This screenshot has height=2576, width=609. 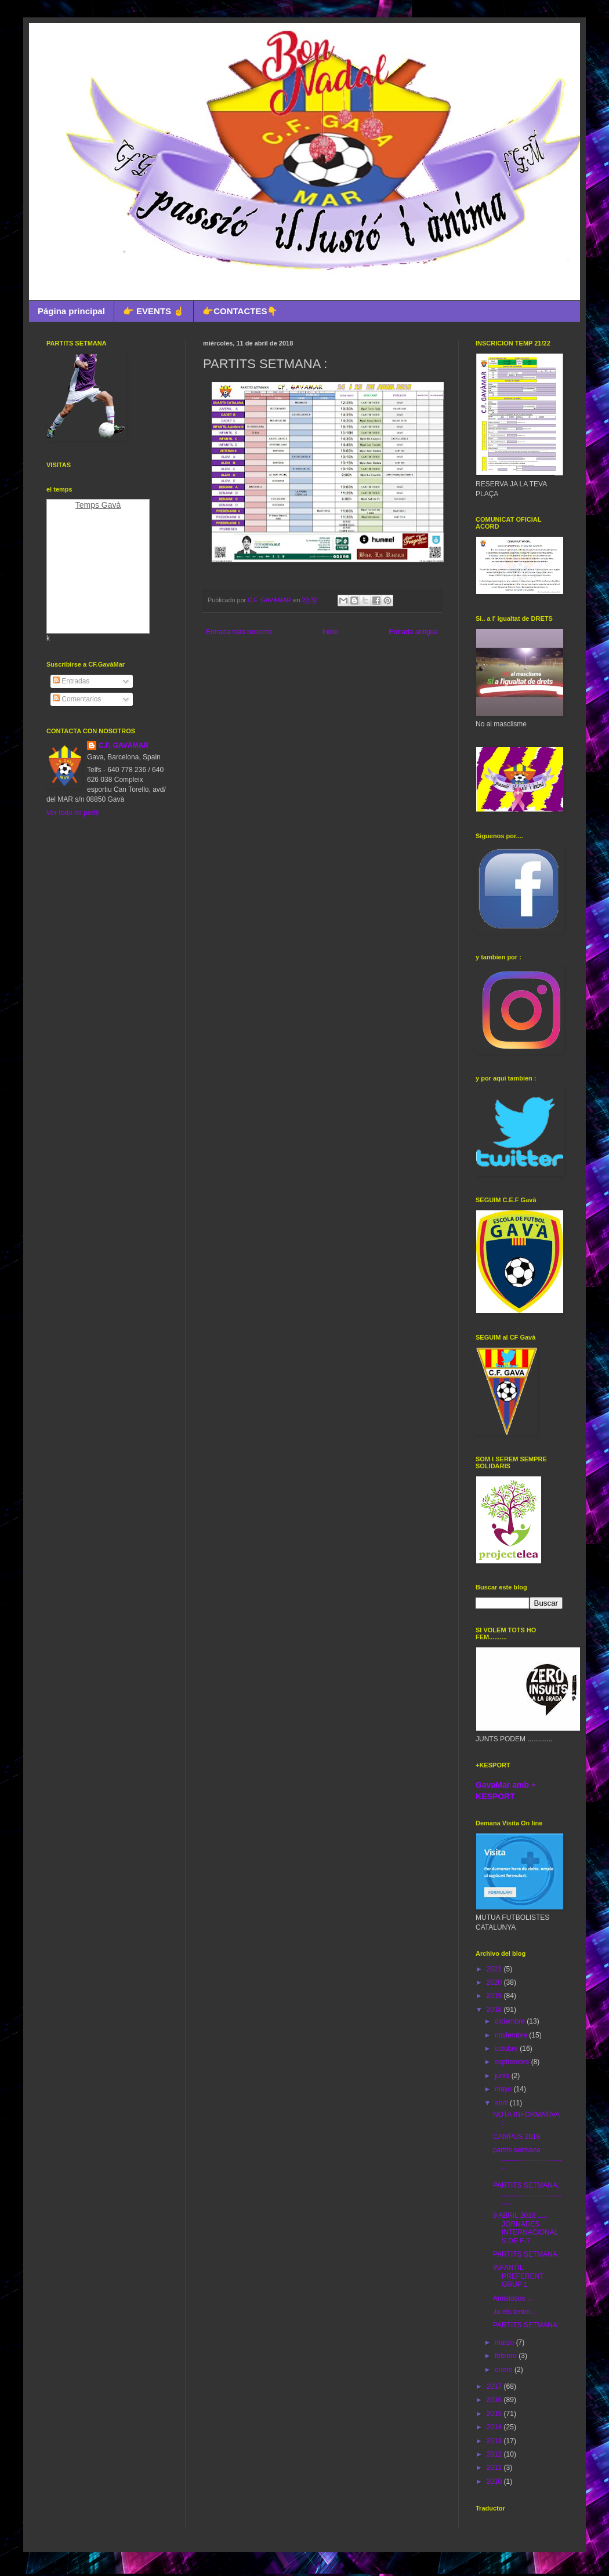 I want to click on Comentarios, so click(x=77, y=699).